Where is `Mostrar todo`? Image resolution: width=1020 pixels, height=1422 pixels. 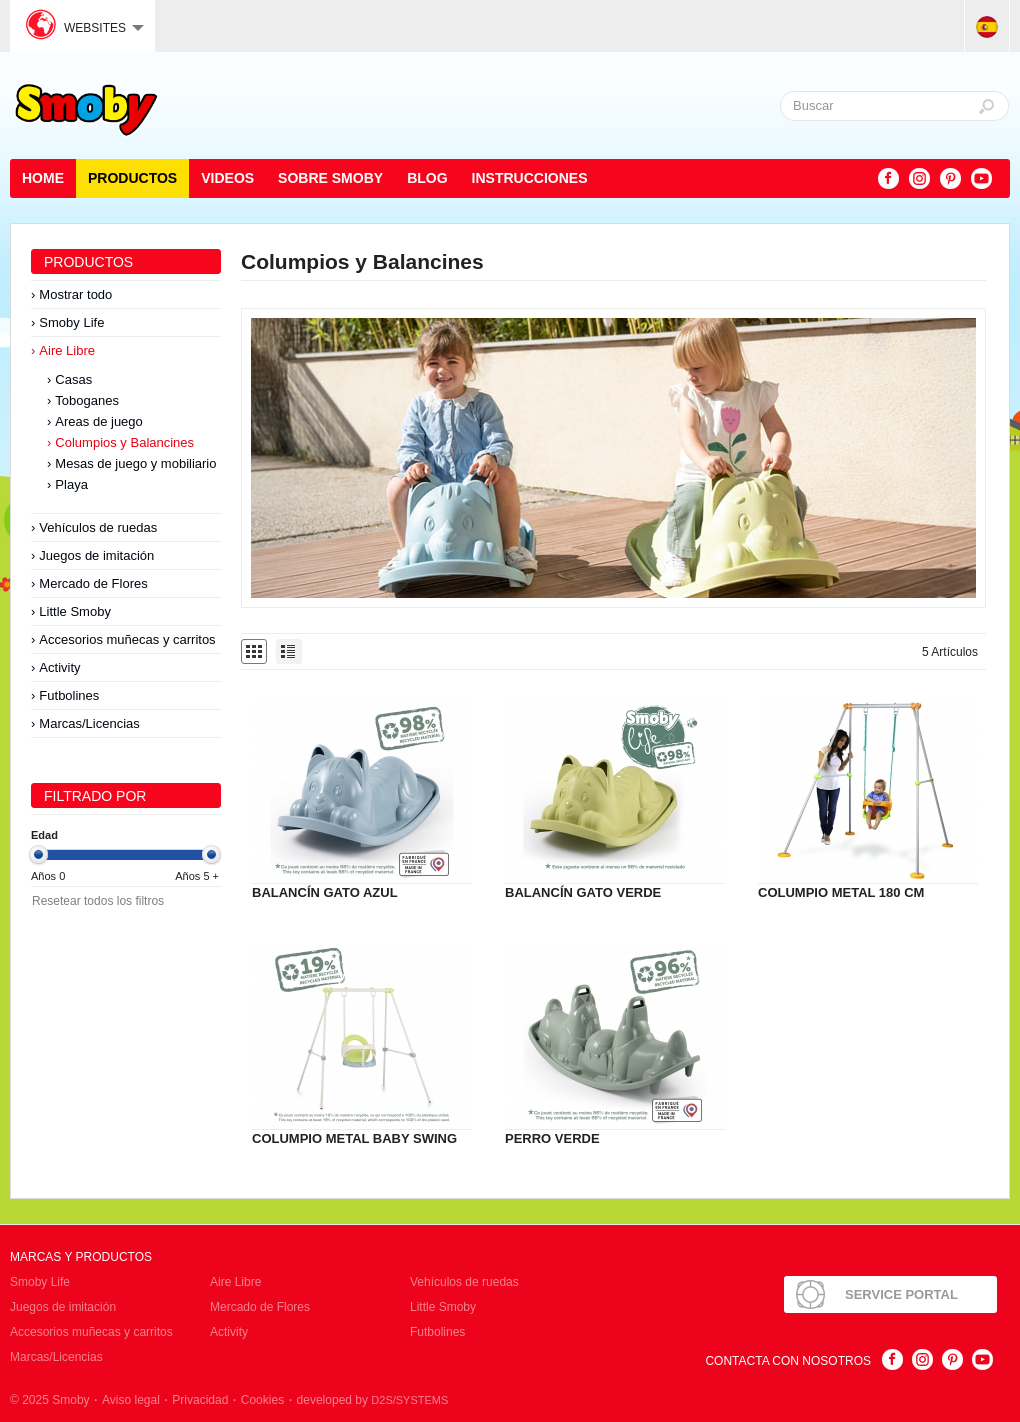
Mostrar todo is located at coordinates (75, 294).